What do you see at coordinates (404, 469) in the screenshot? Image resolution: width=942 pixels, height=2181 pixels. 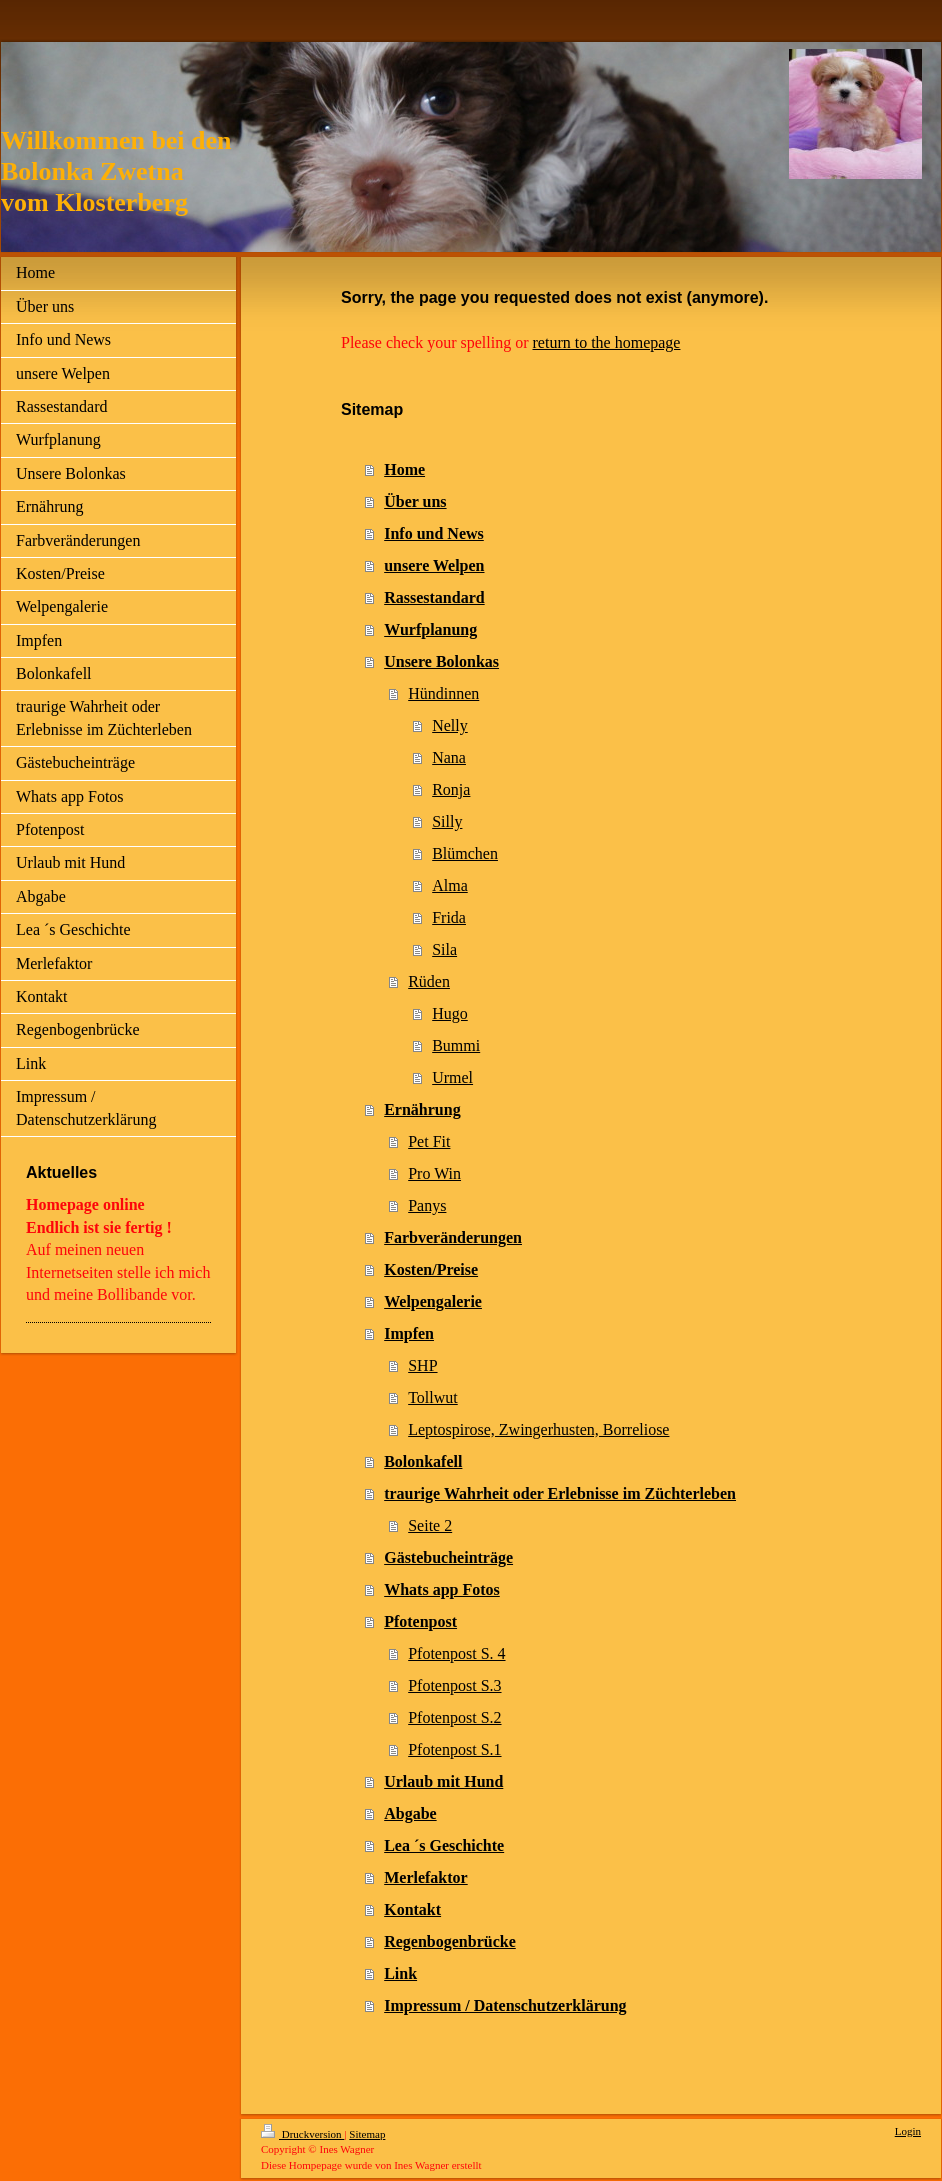 I see `Home` at bounding box center [404, 469].